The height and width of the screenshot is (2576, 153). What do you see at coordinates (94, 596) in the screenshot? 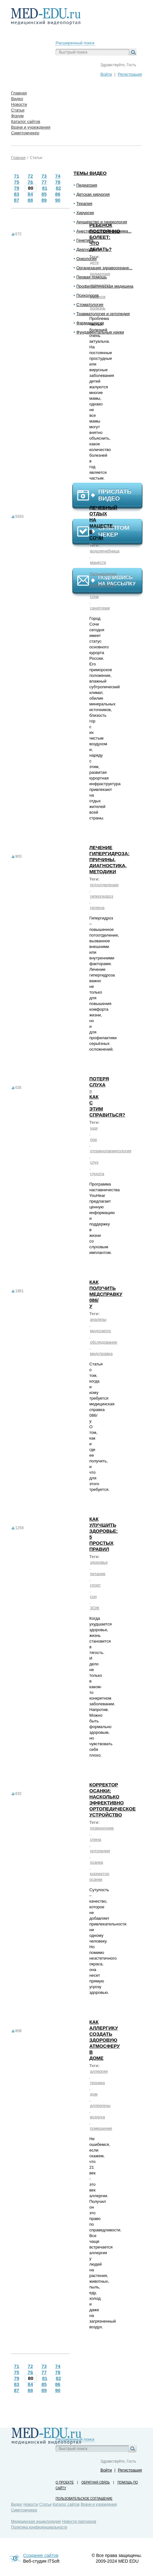
I see `сочи` at bounding box center [94, 596].